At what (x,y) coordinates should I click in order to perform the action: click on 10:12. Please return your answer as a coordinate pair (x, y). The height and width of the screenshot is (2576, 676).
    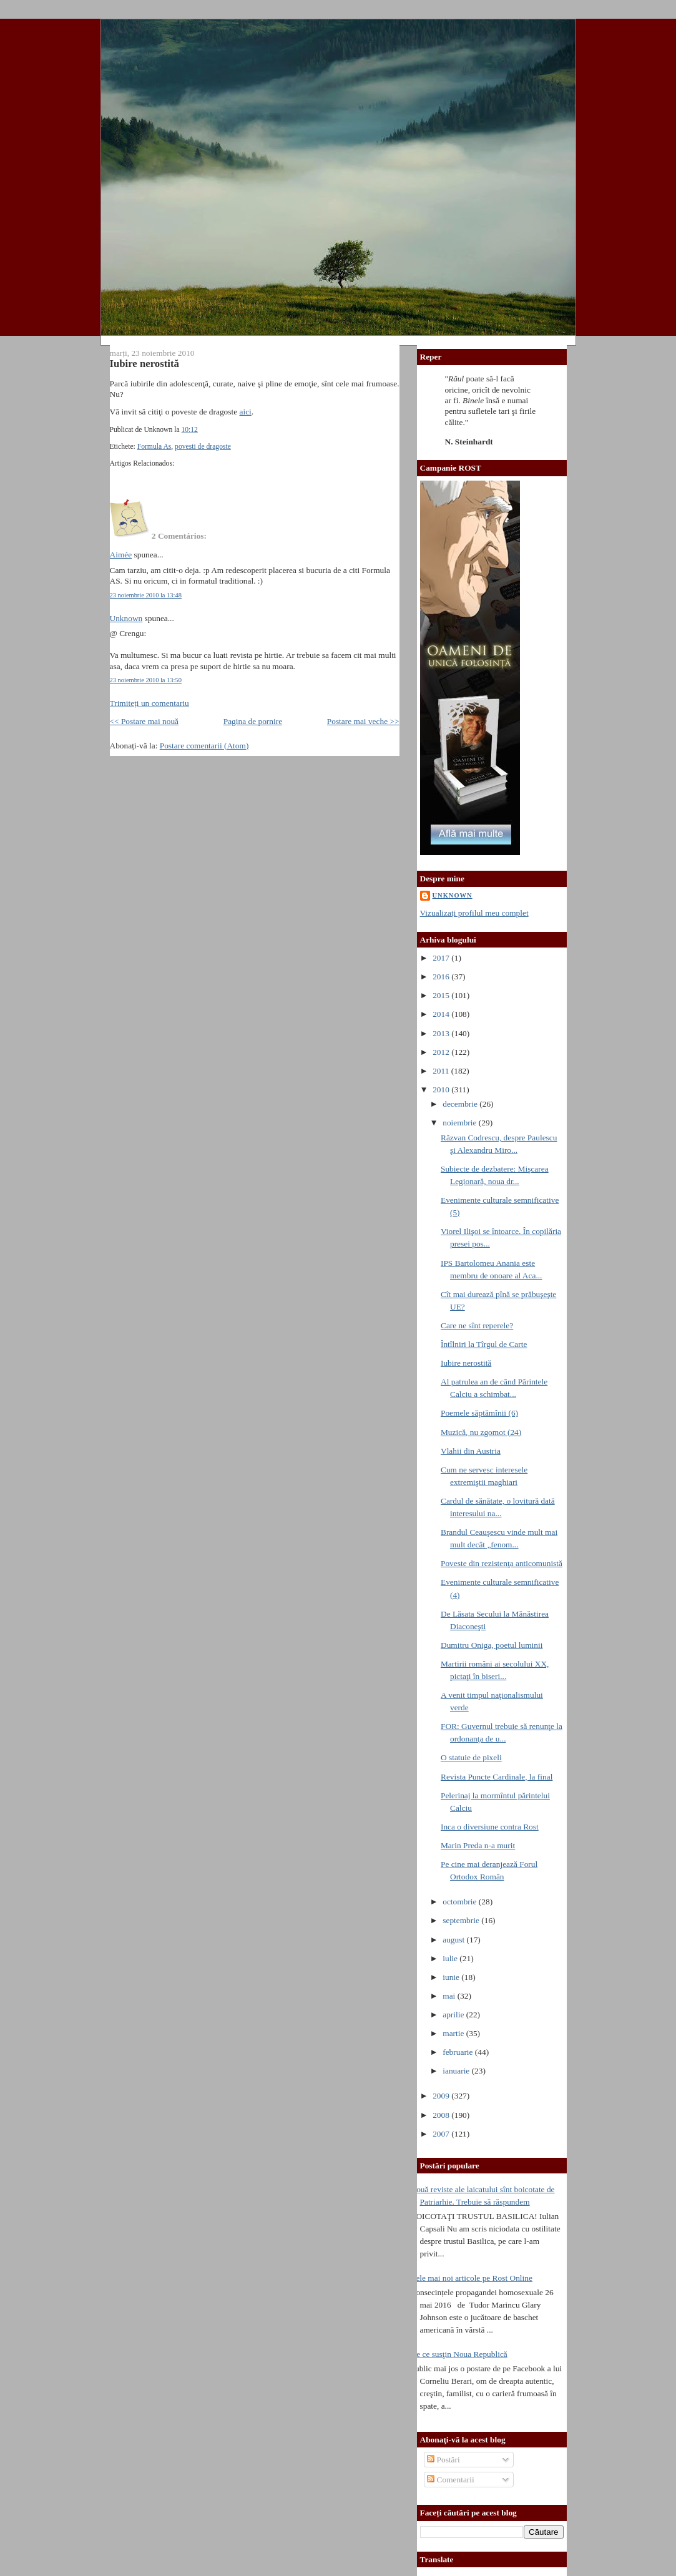
    Looking at the image, I should click on (189, 430).